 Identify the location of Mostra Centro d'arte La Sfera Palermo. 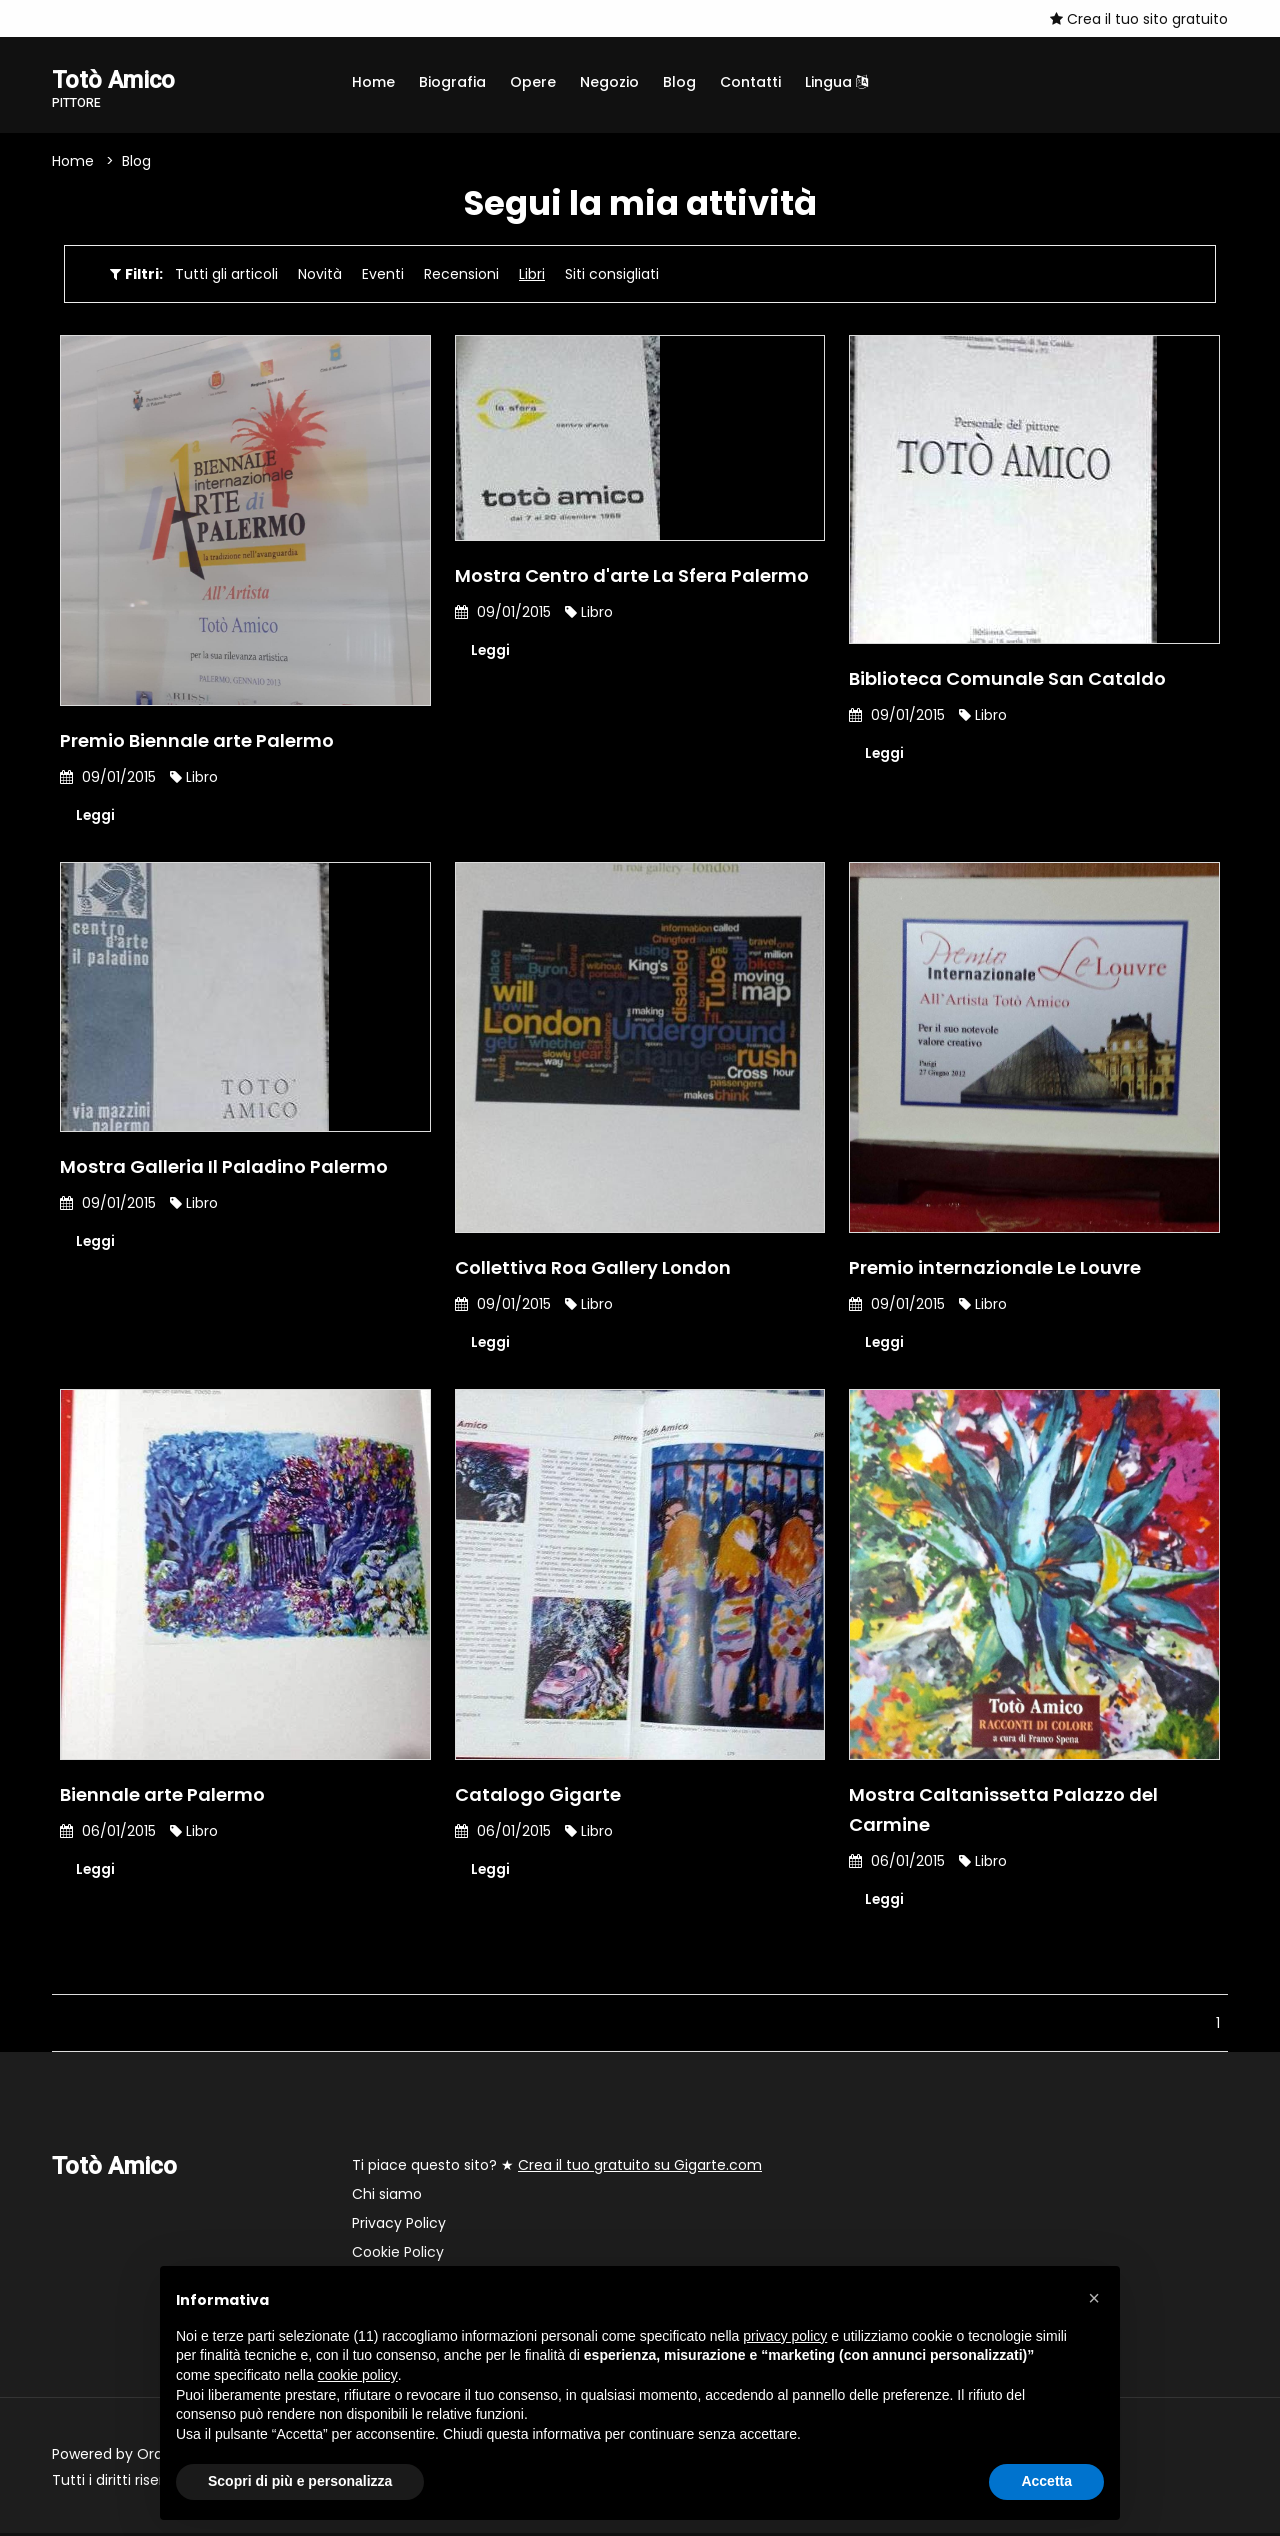
(632, 576).